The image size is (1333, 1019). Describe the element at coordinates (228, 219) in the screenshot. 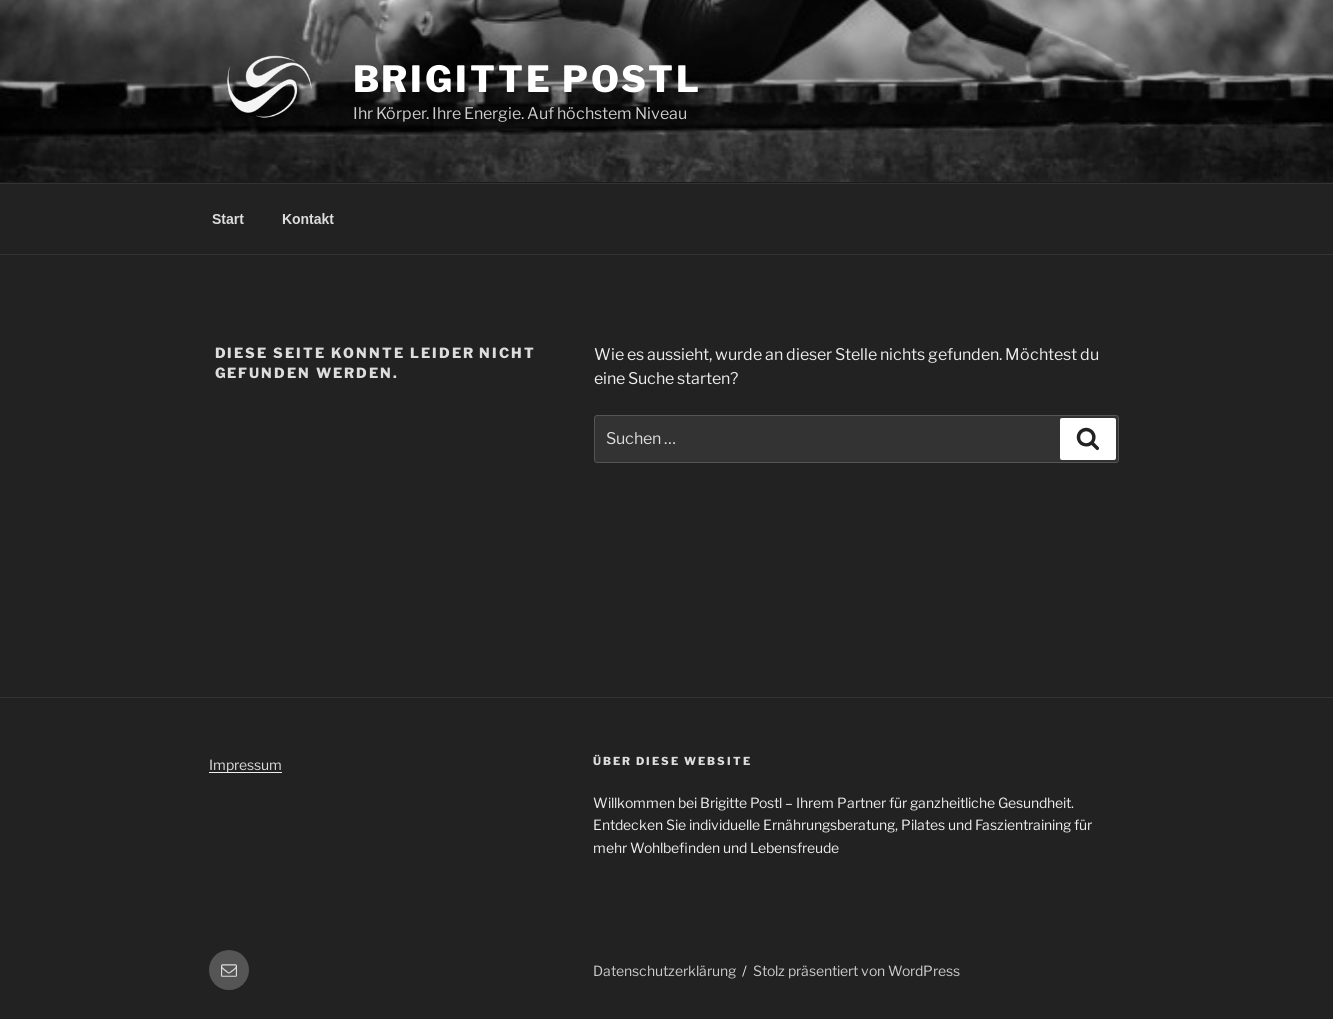

I see `Start` at that location.